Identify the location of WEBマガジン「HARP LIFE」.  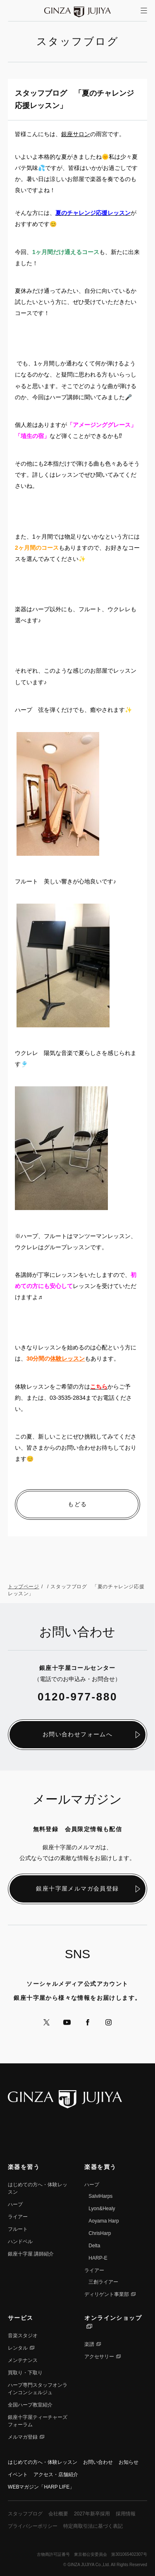
(41, 2487).